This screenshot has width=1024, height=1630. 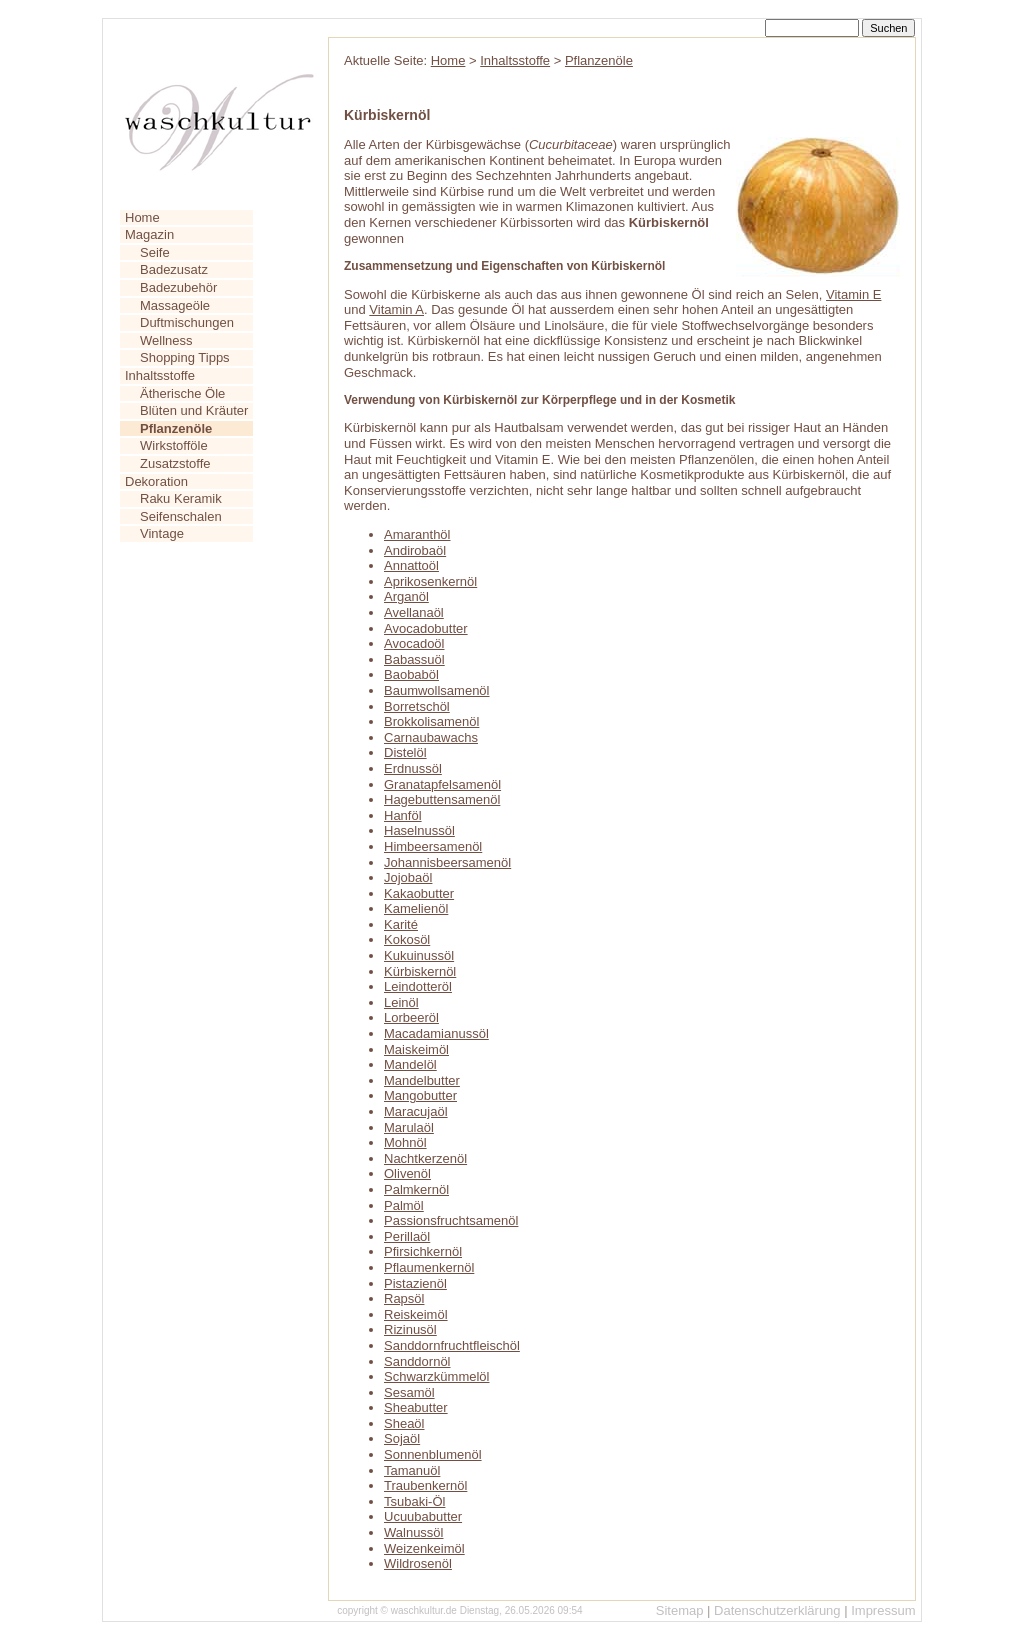 I want to click on Pfirsichkernöl, so click(x=423, y=1251).